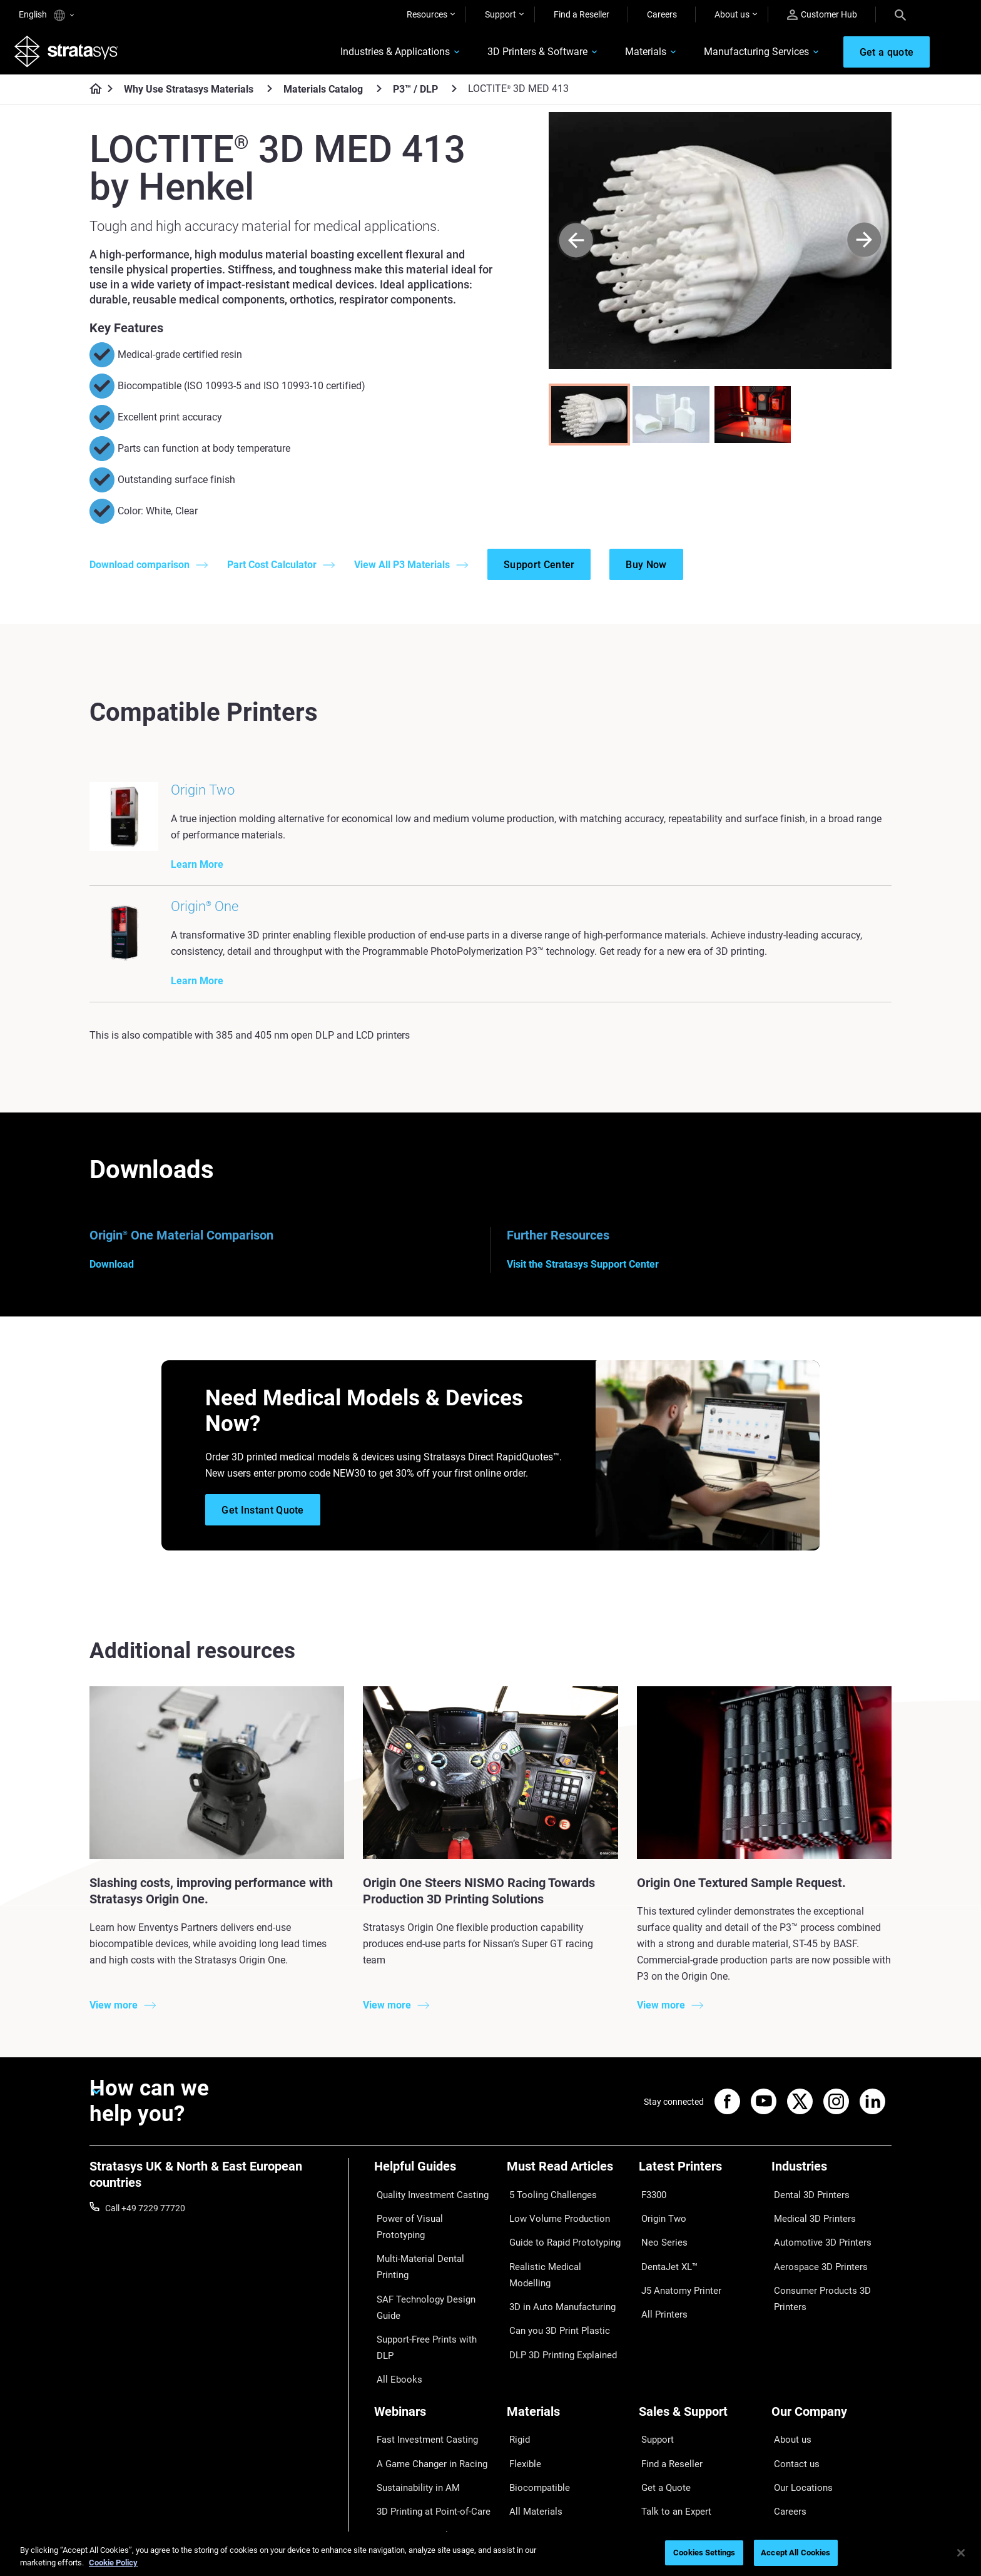  Describe the element at coordinates (798, 2406) in the screenshot. I see `Our Locations` at that location.